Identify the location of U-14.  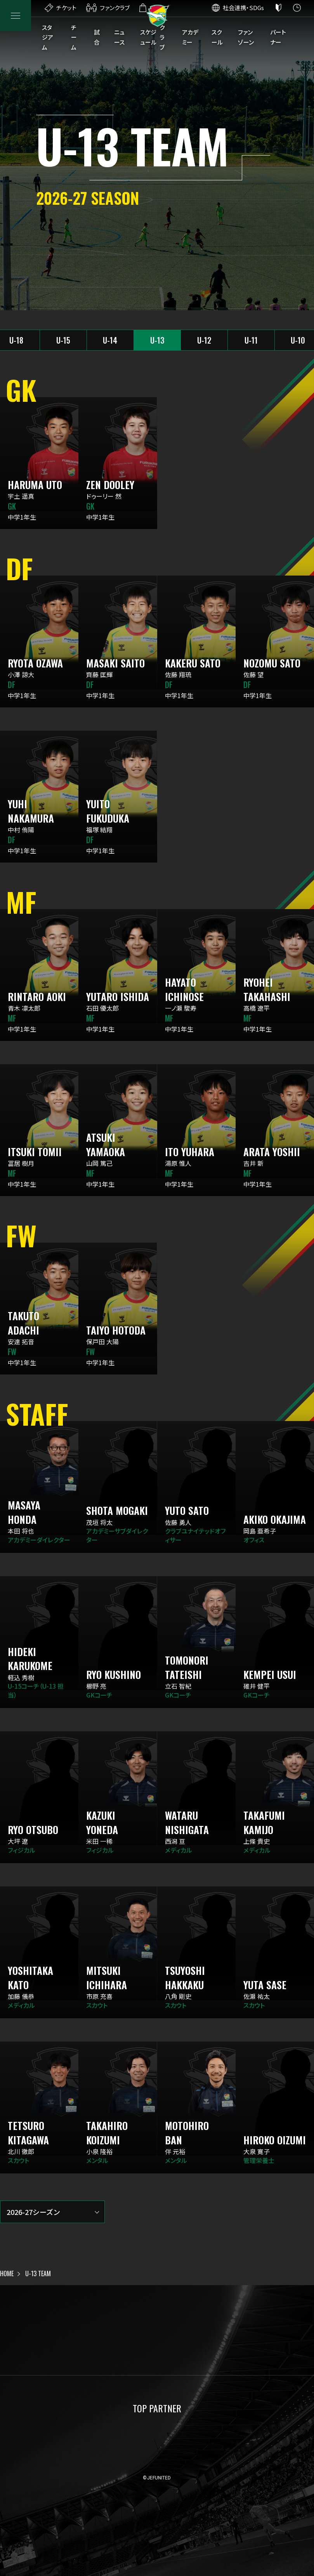
(110, 340).